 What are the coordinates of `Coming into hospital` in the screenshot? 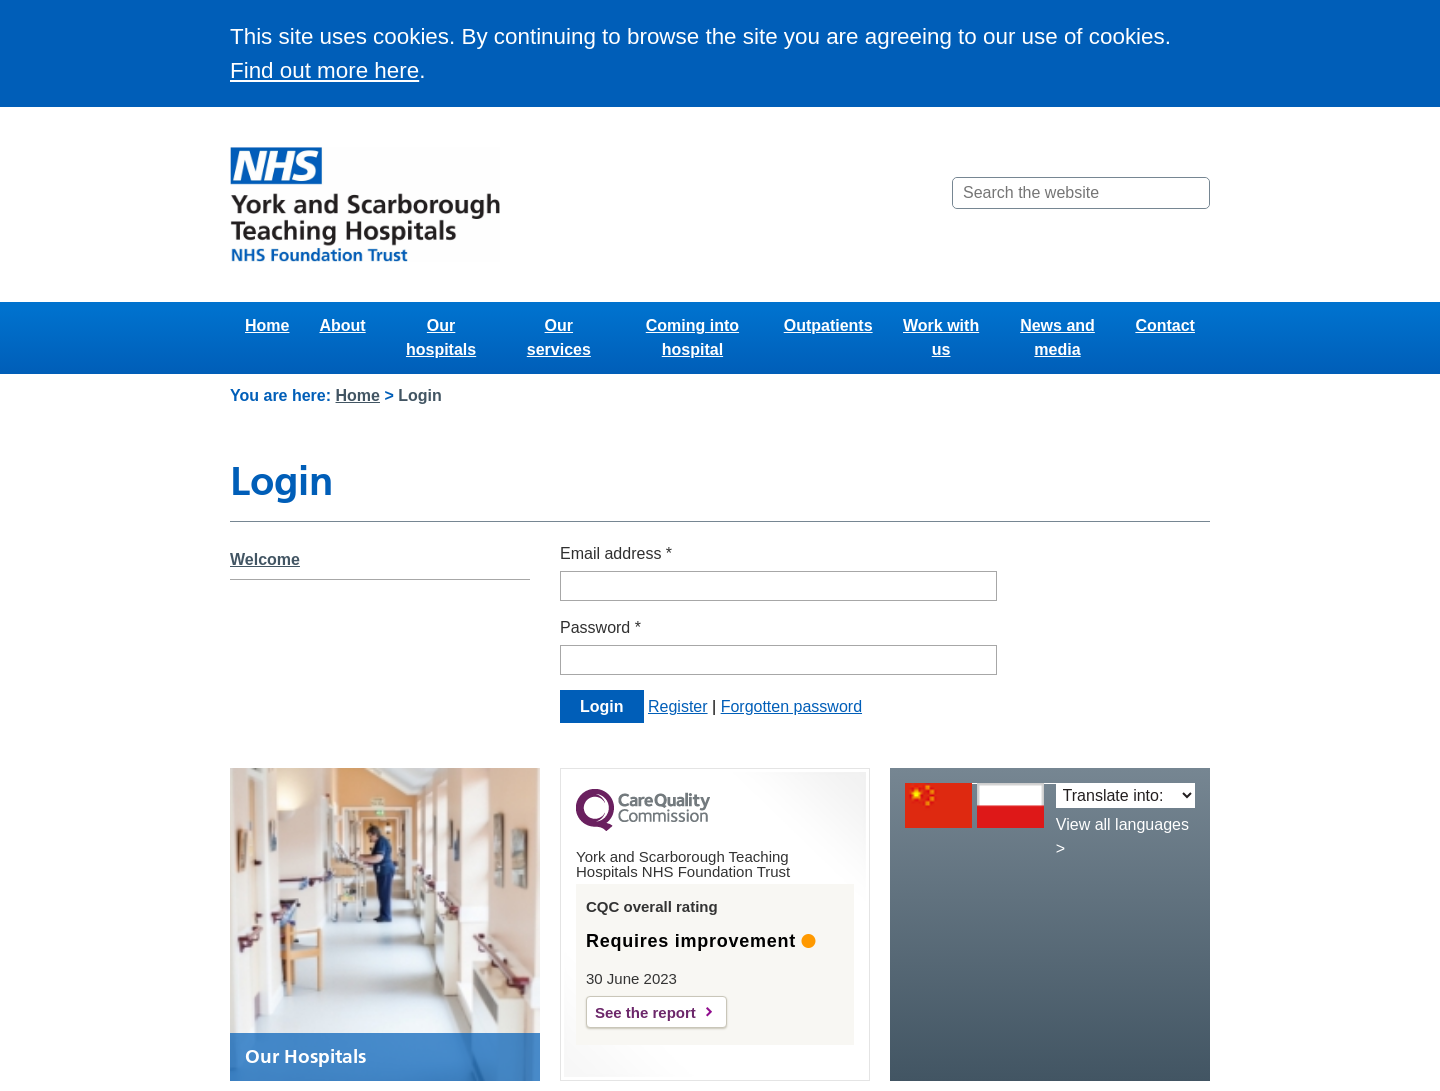 It's located at (692, 337).